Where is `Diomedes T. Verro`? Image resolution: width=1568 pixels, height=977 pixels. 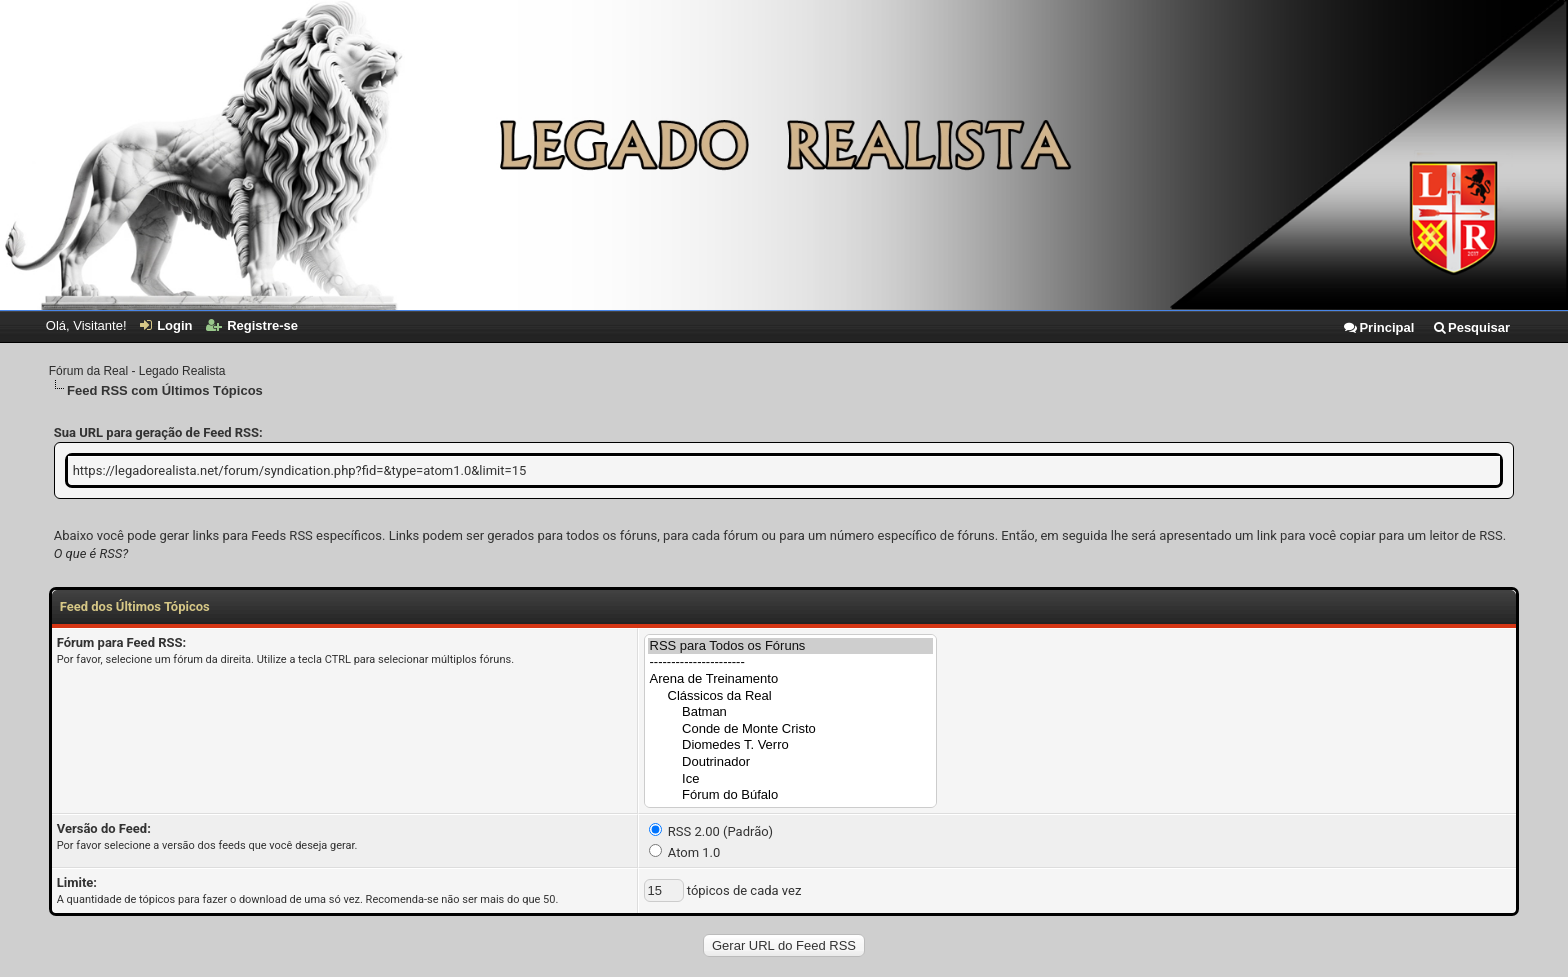 Diomedes T. Verro is located at coordinates (790, 745).